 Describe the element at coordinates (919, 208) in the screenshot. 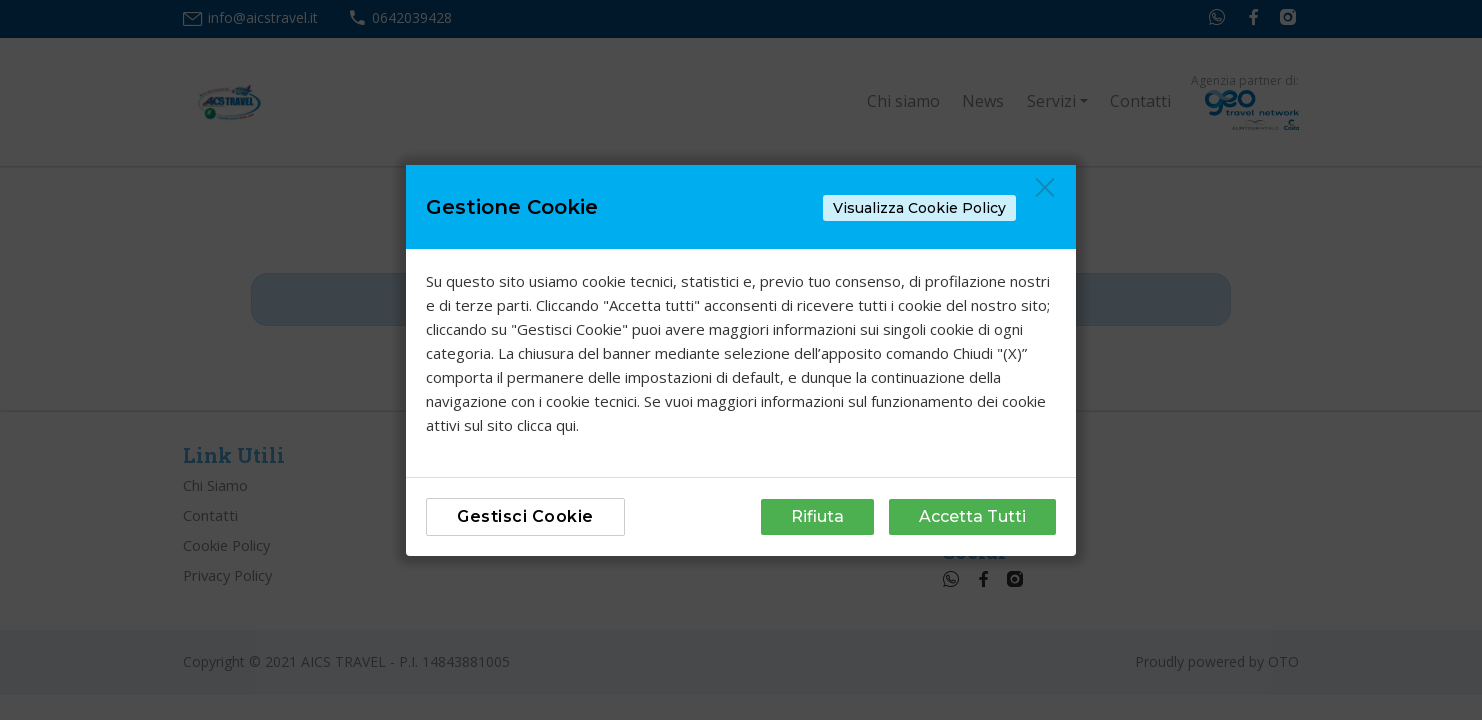

I see `Visualizza Cookie Policy` at that location.